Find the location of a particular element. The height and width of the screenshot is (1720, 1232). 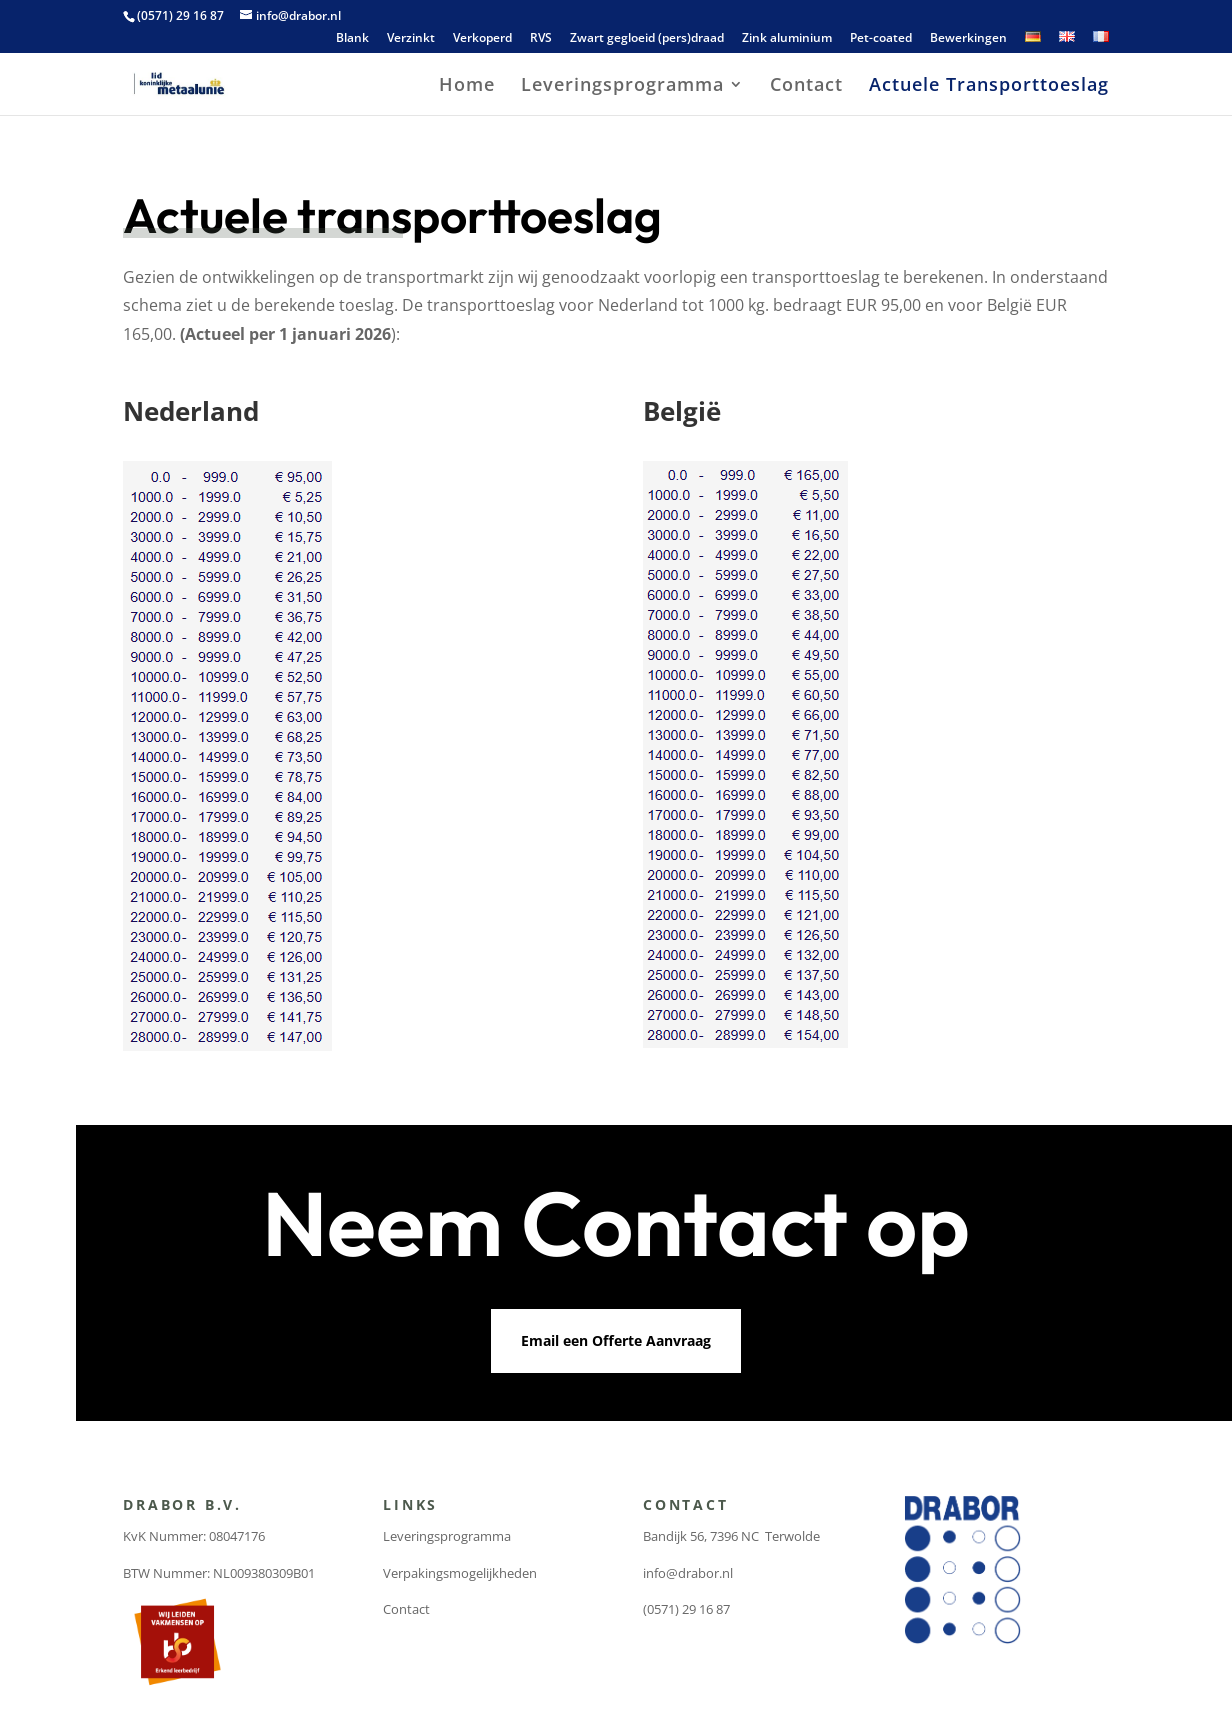

Zwart gegloeid (pers)draad is located at coordinates (647, 39).